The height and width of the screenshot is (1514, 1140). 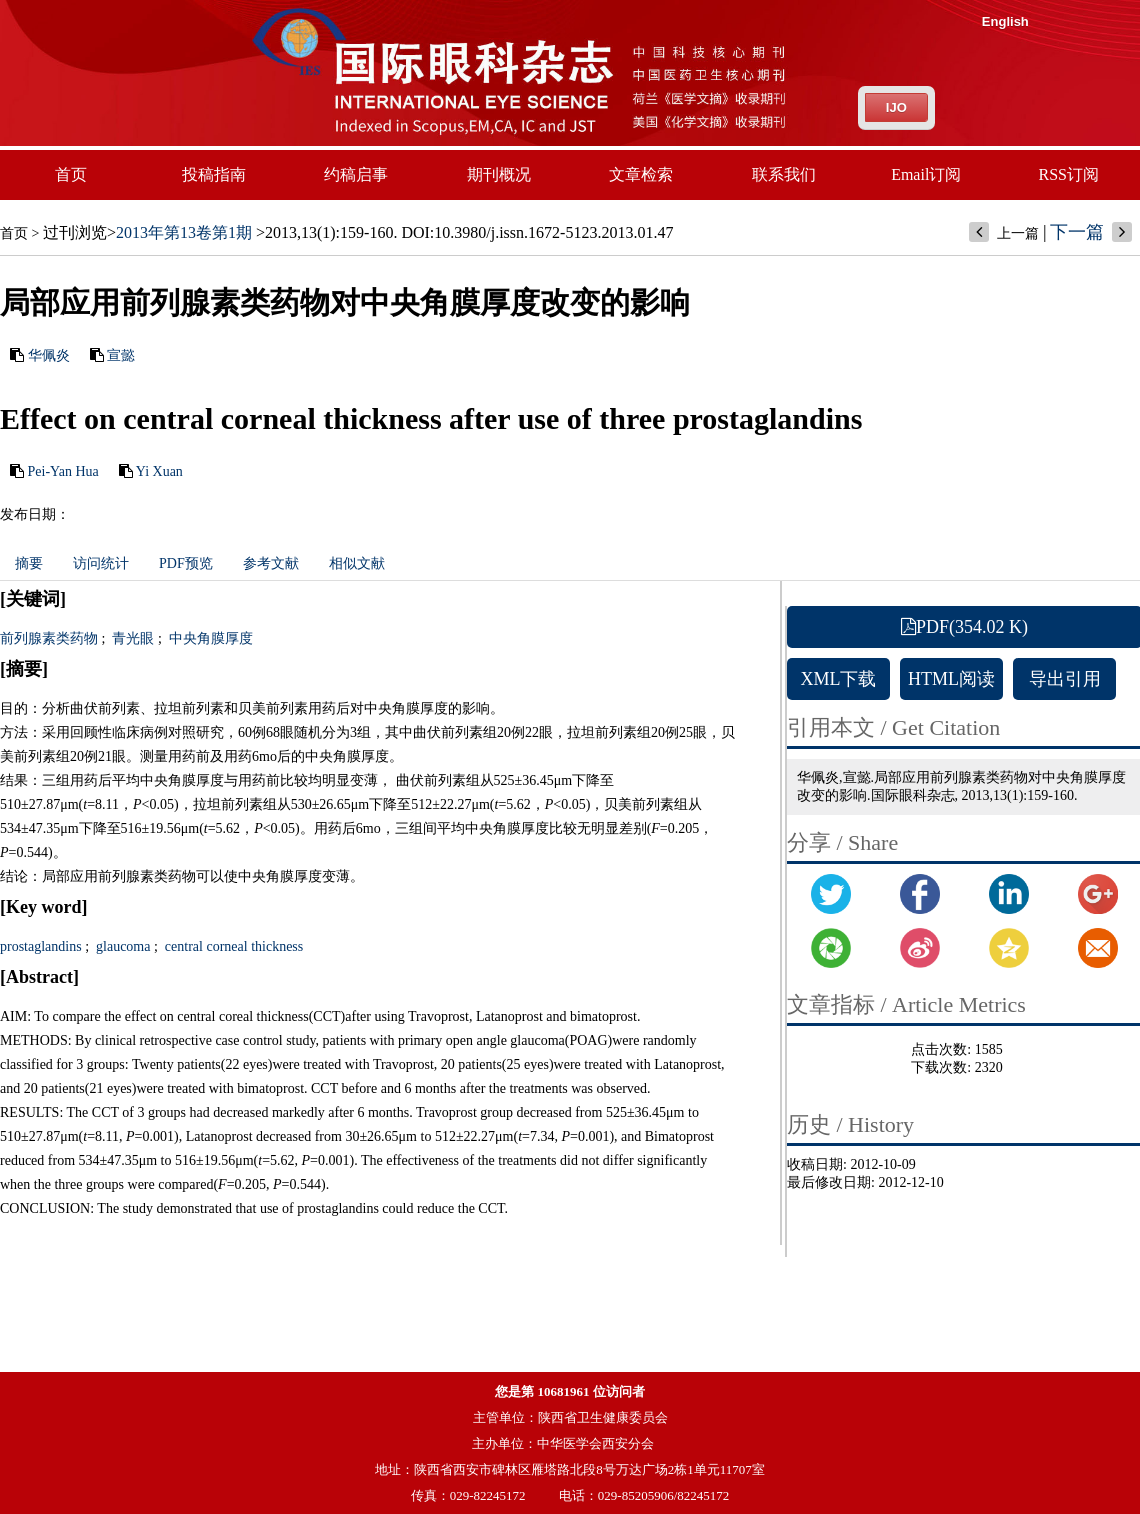 I want to click on 中央角膜厚度, so click(x=209, y=638).